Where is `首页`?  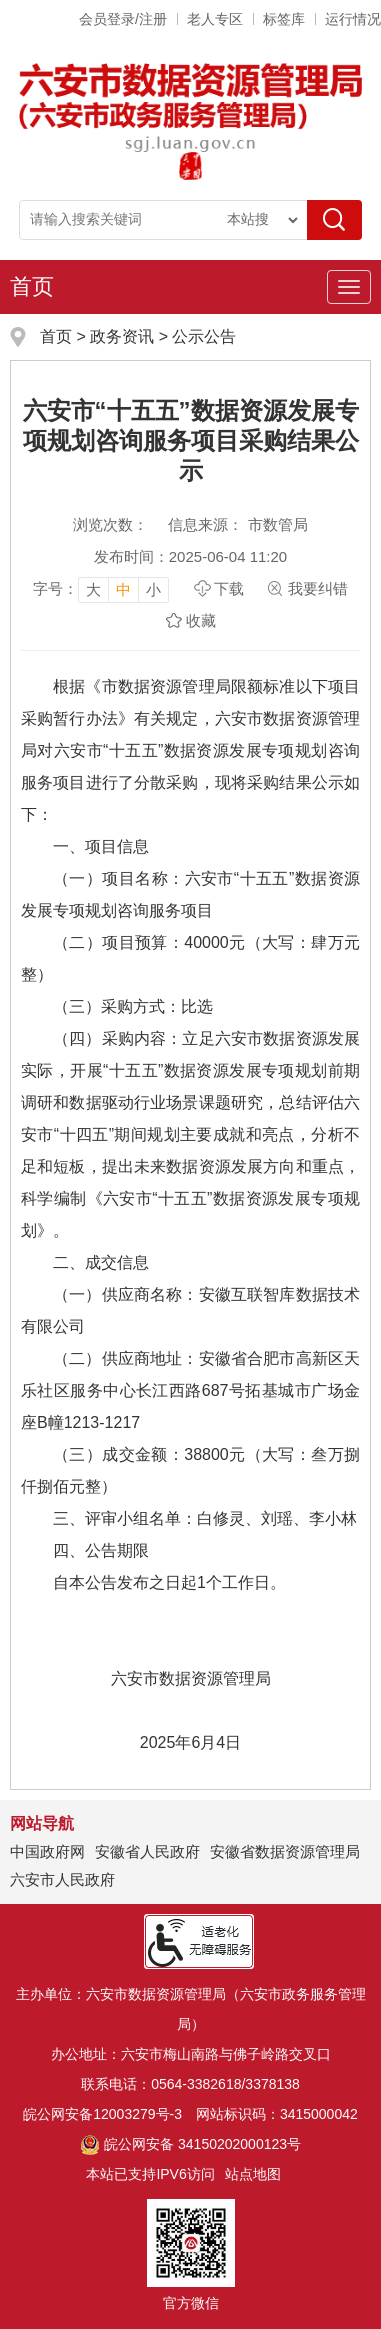
首页 is located at coordinates (32, 286).